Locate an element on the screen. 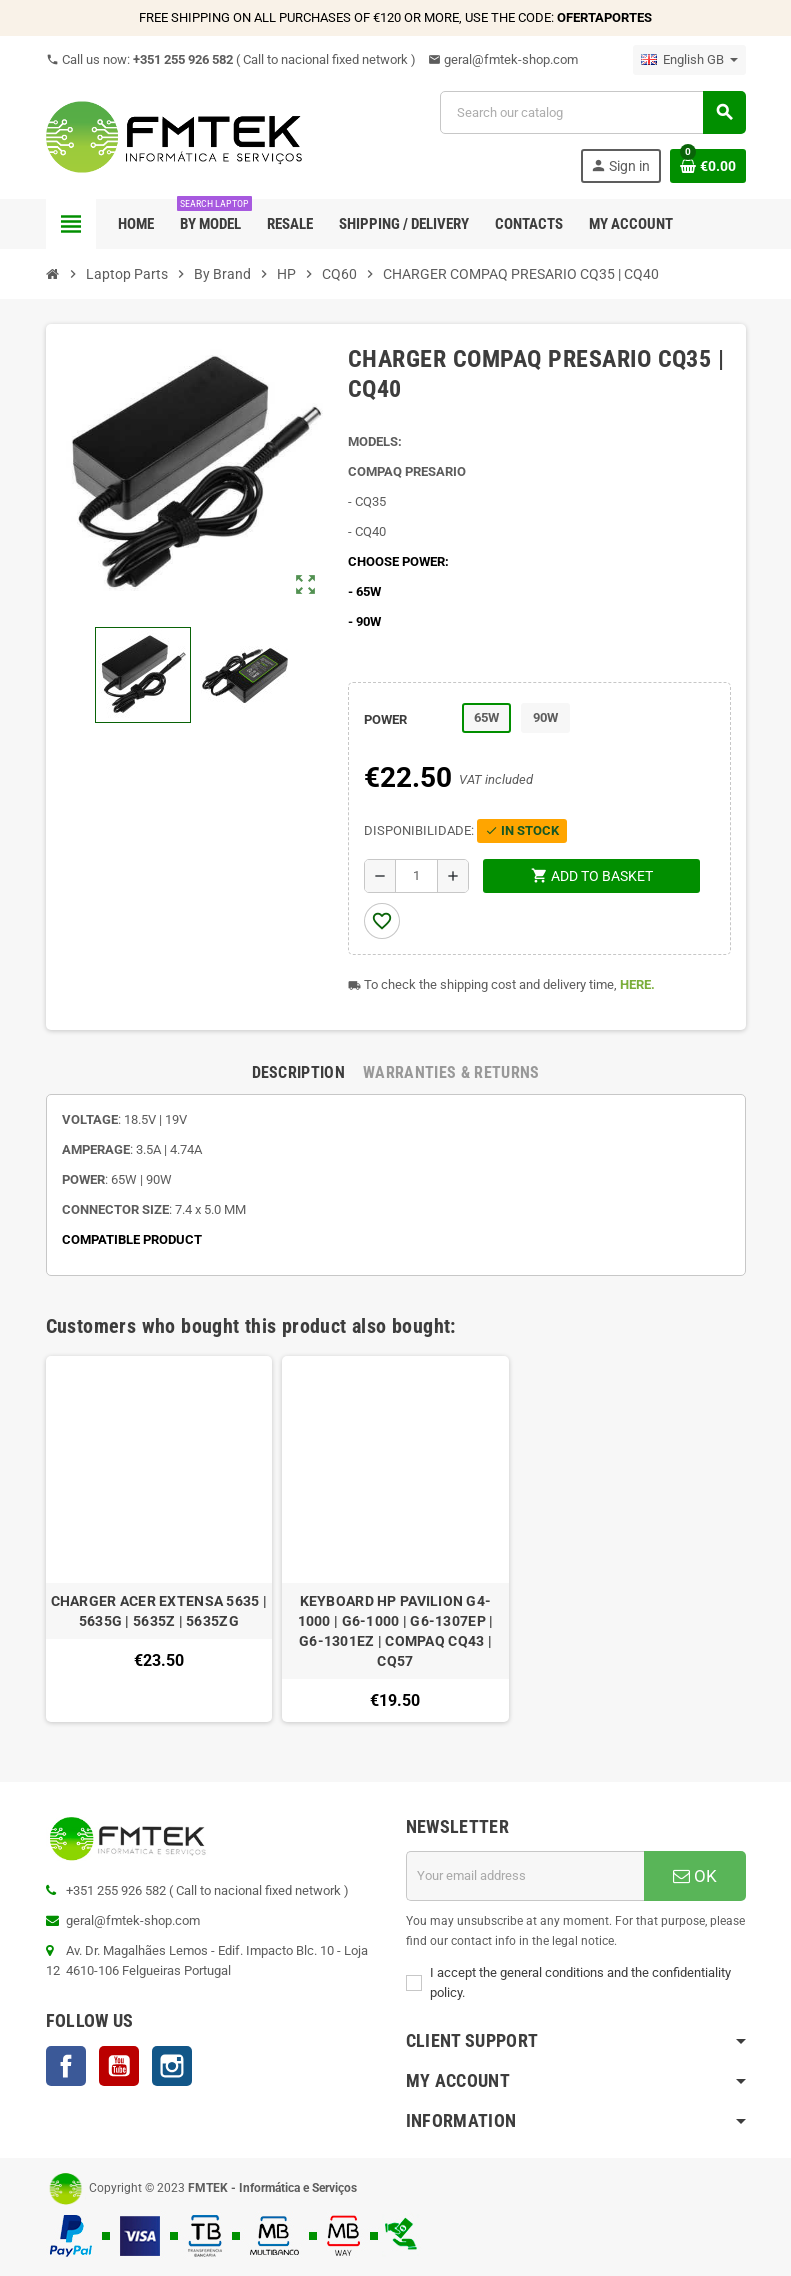 Image resolution: width=791 pixels, height=2276 pixels. [option] is located at coordinates (159, 1539).